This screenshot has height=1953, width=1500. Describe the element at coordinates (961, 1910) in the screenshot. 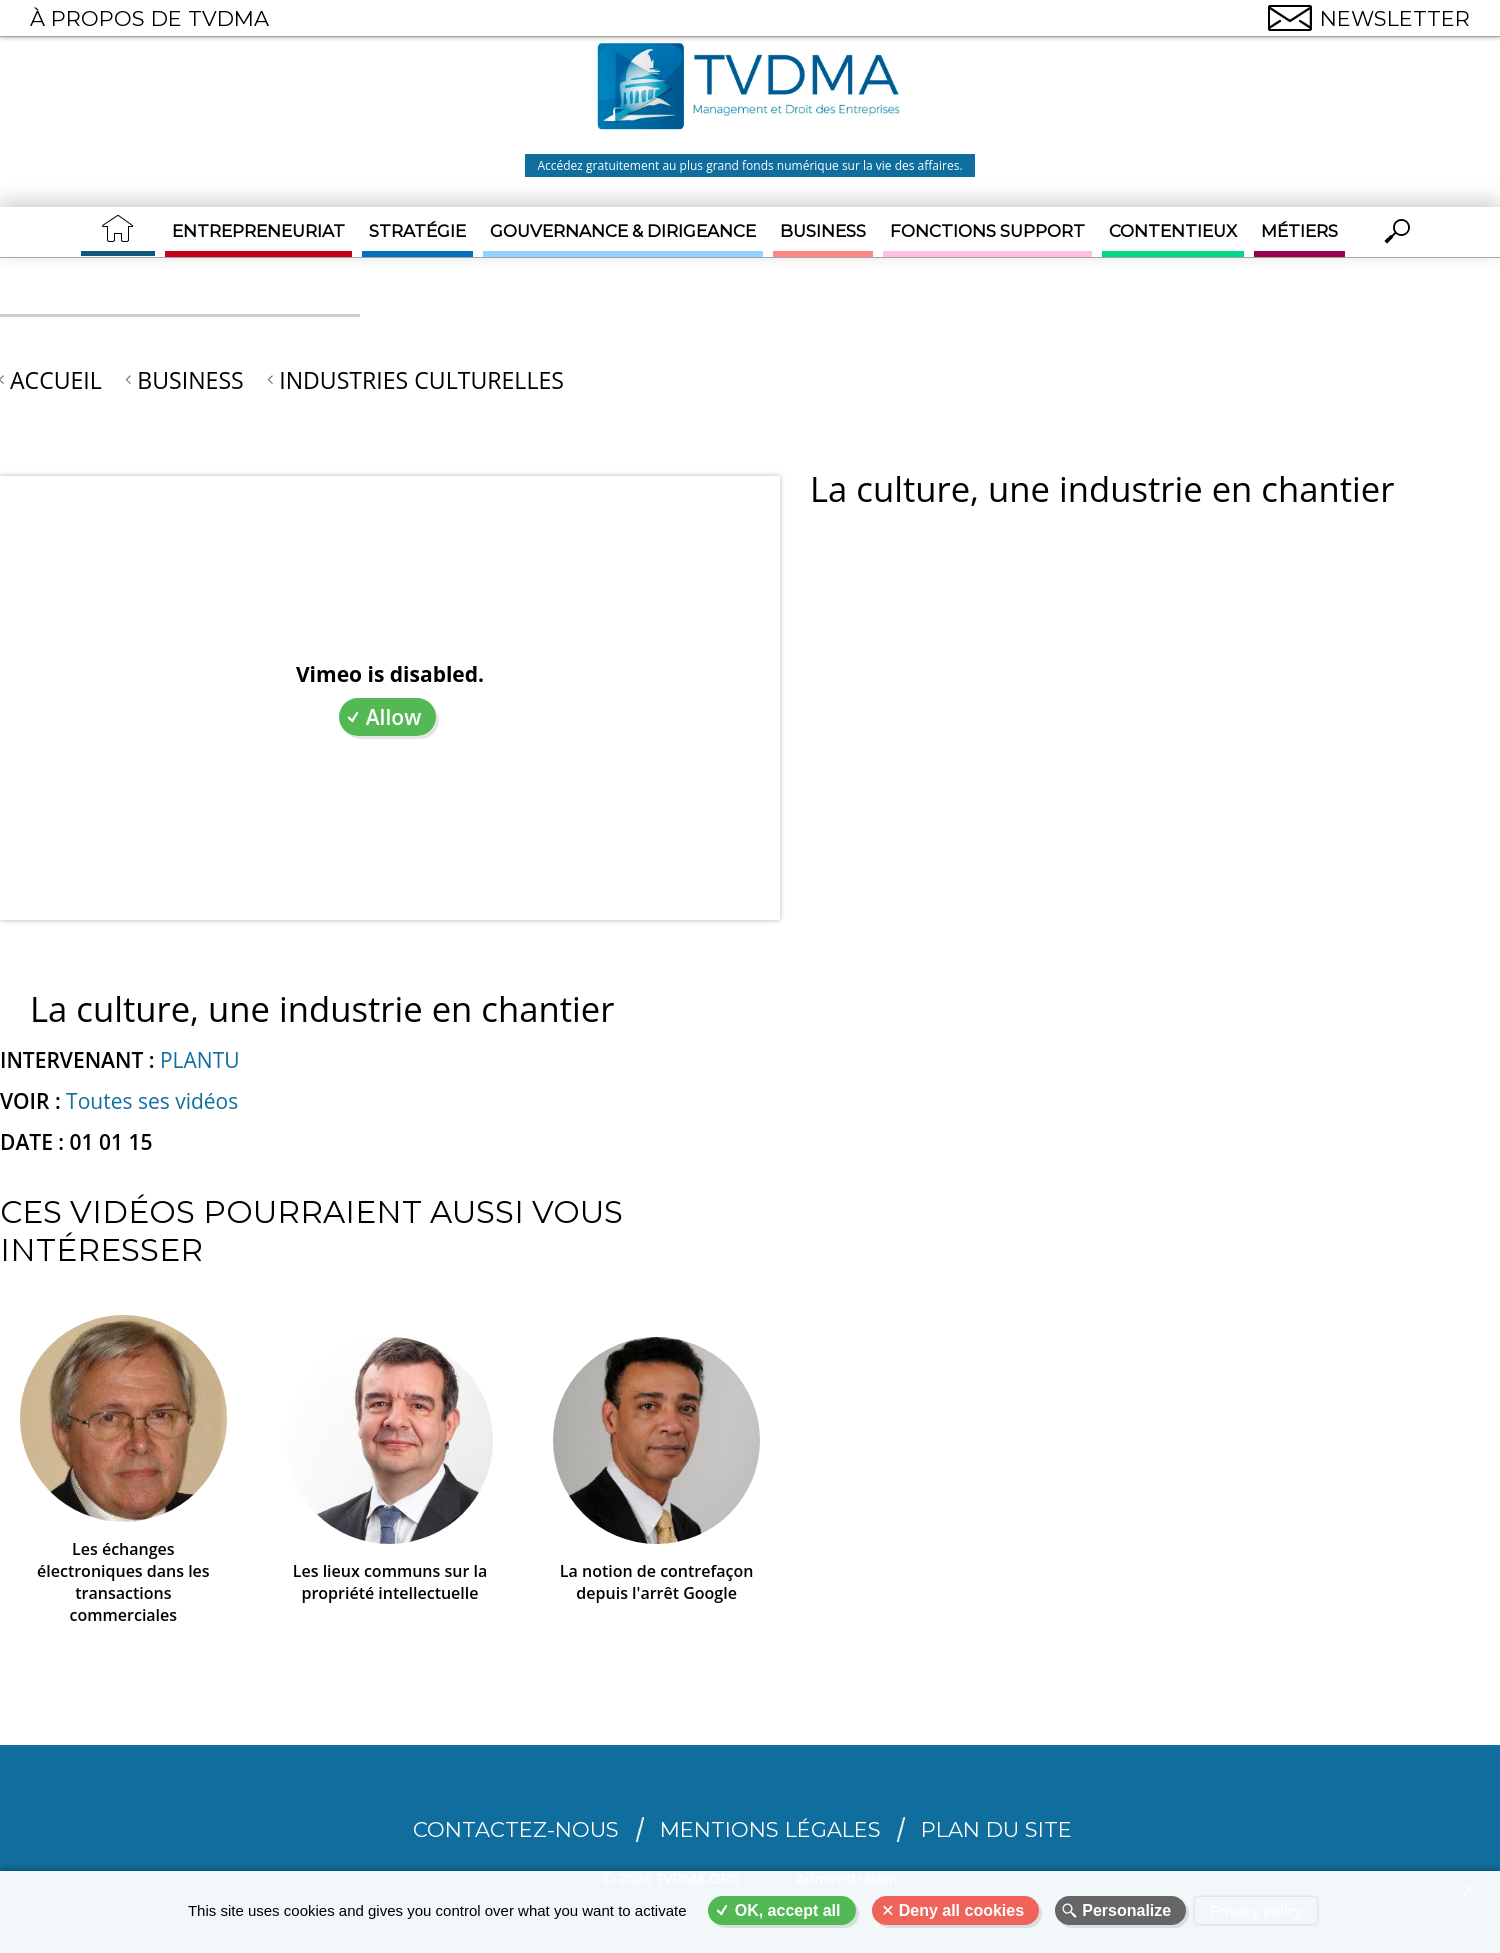

I see `Deny all cookies` at that location.